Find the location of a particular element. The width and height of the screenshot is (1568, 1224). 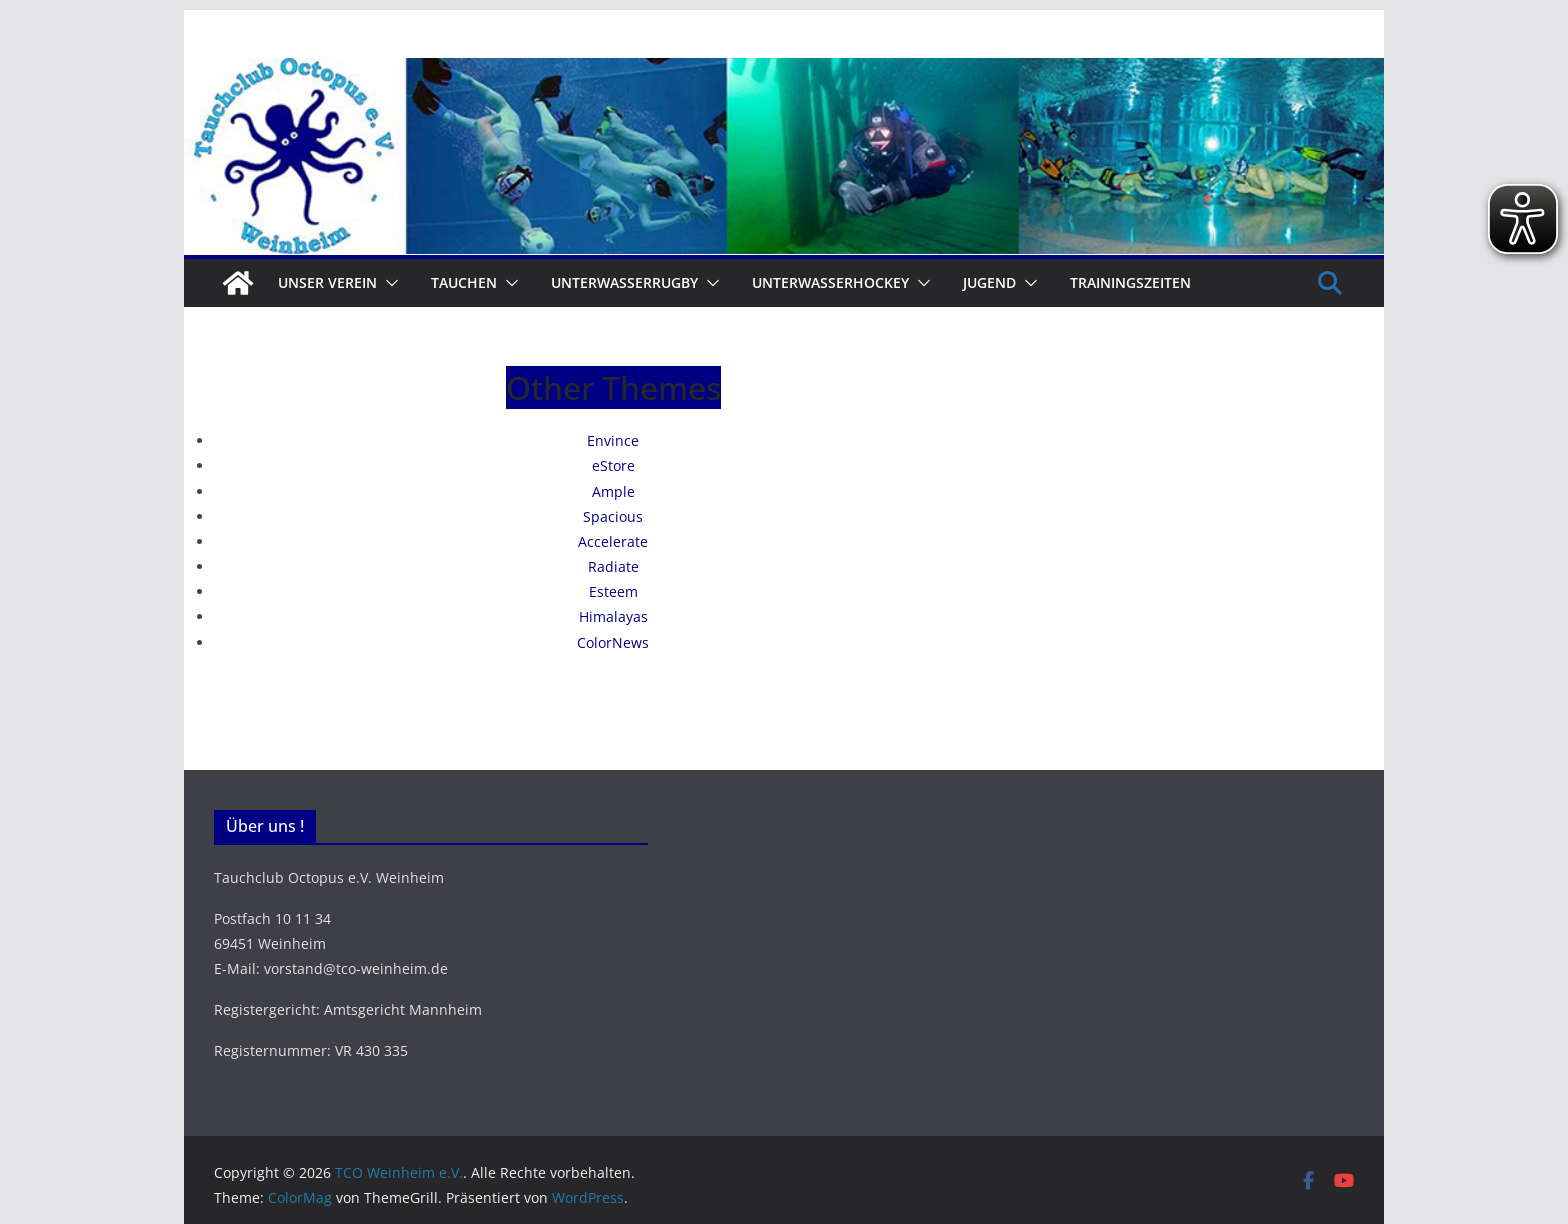

Himalayas is located at coordinates (613, 616).